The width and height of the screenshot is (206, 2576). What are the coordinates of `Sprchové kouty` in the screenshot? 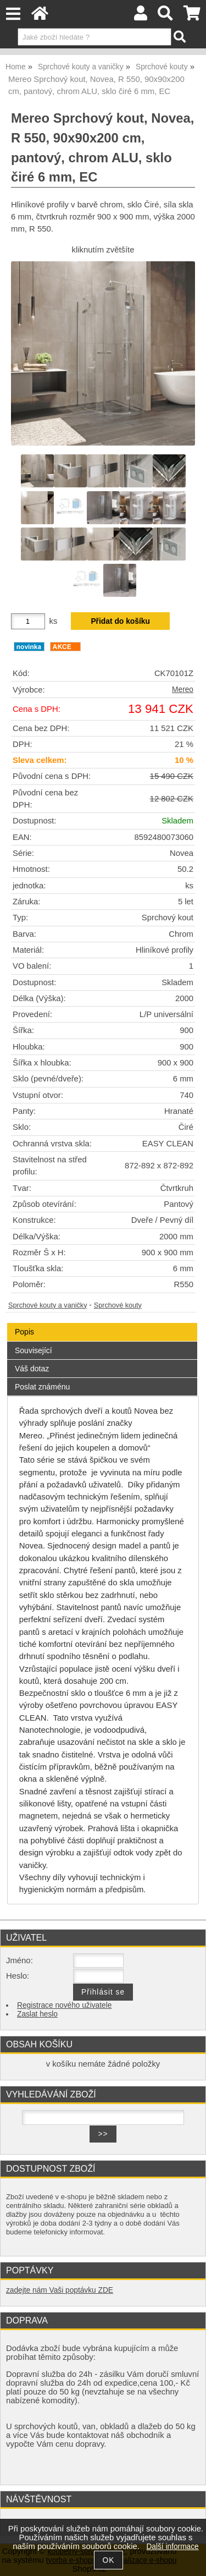 It's located at (118, 1305).